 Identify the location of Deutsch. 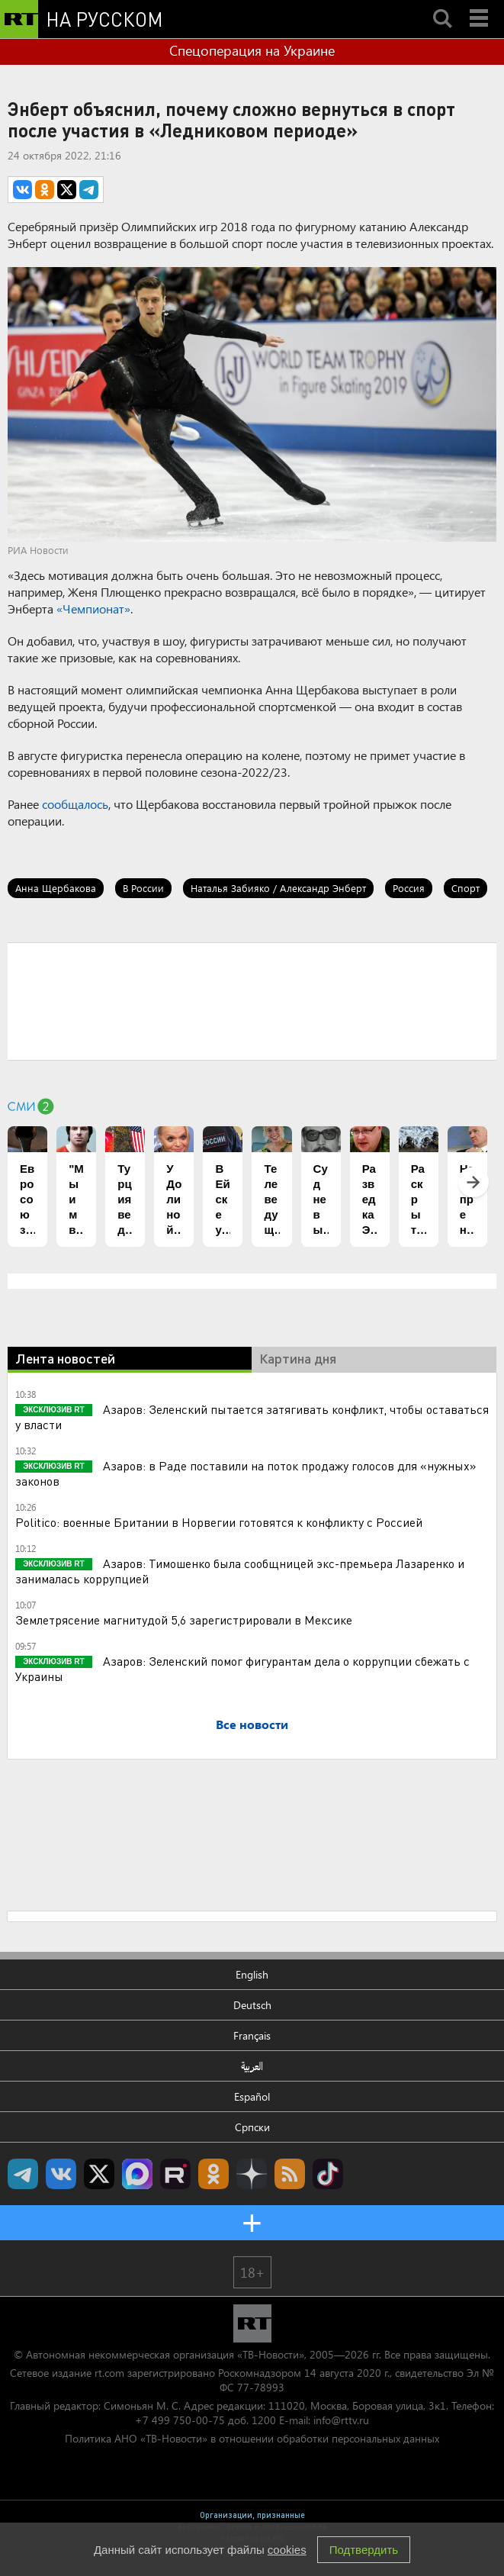
(252, 2005).